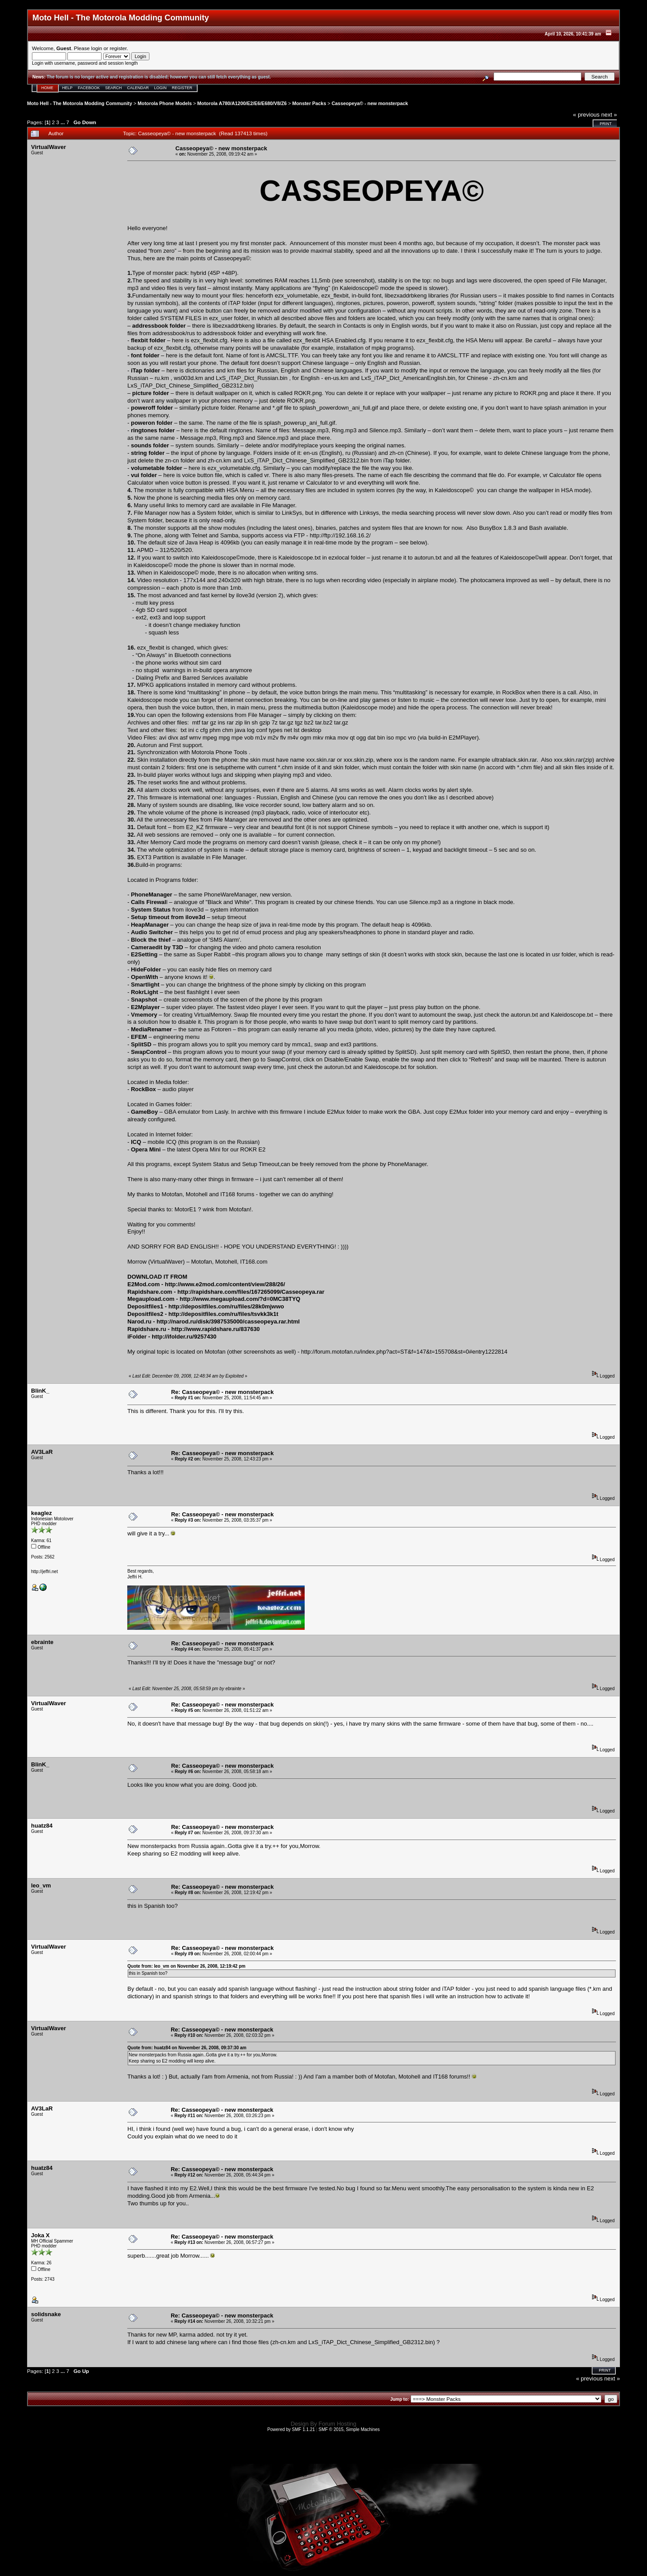  Describe the element at coordinates (222, 1392) in the screenshot. I see `Re: Casseopeya© - new monsterpack` at that location.